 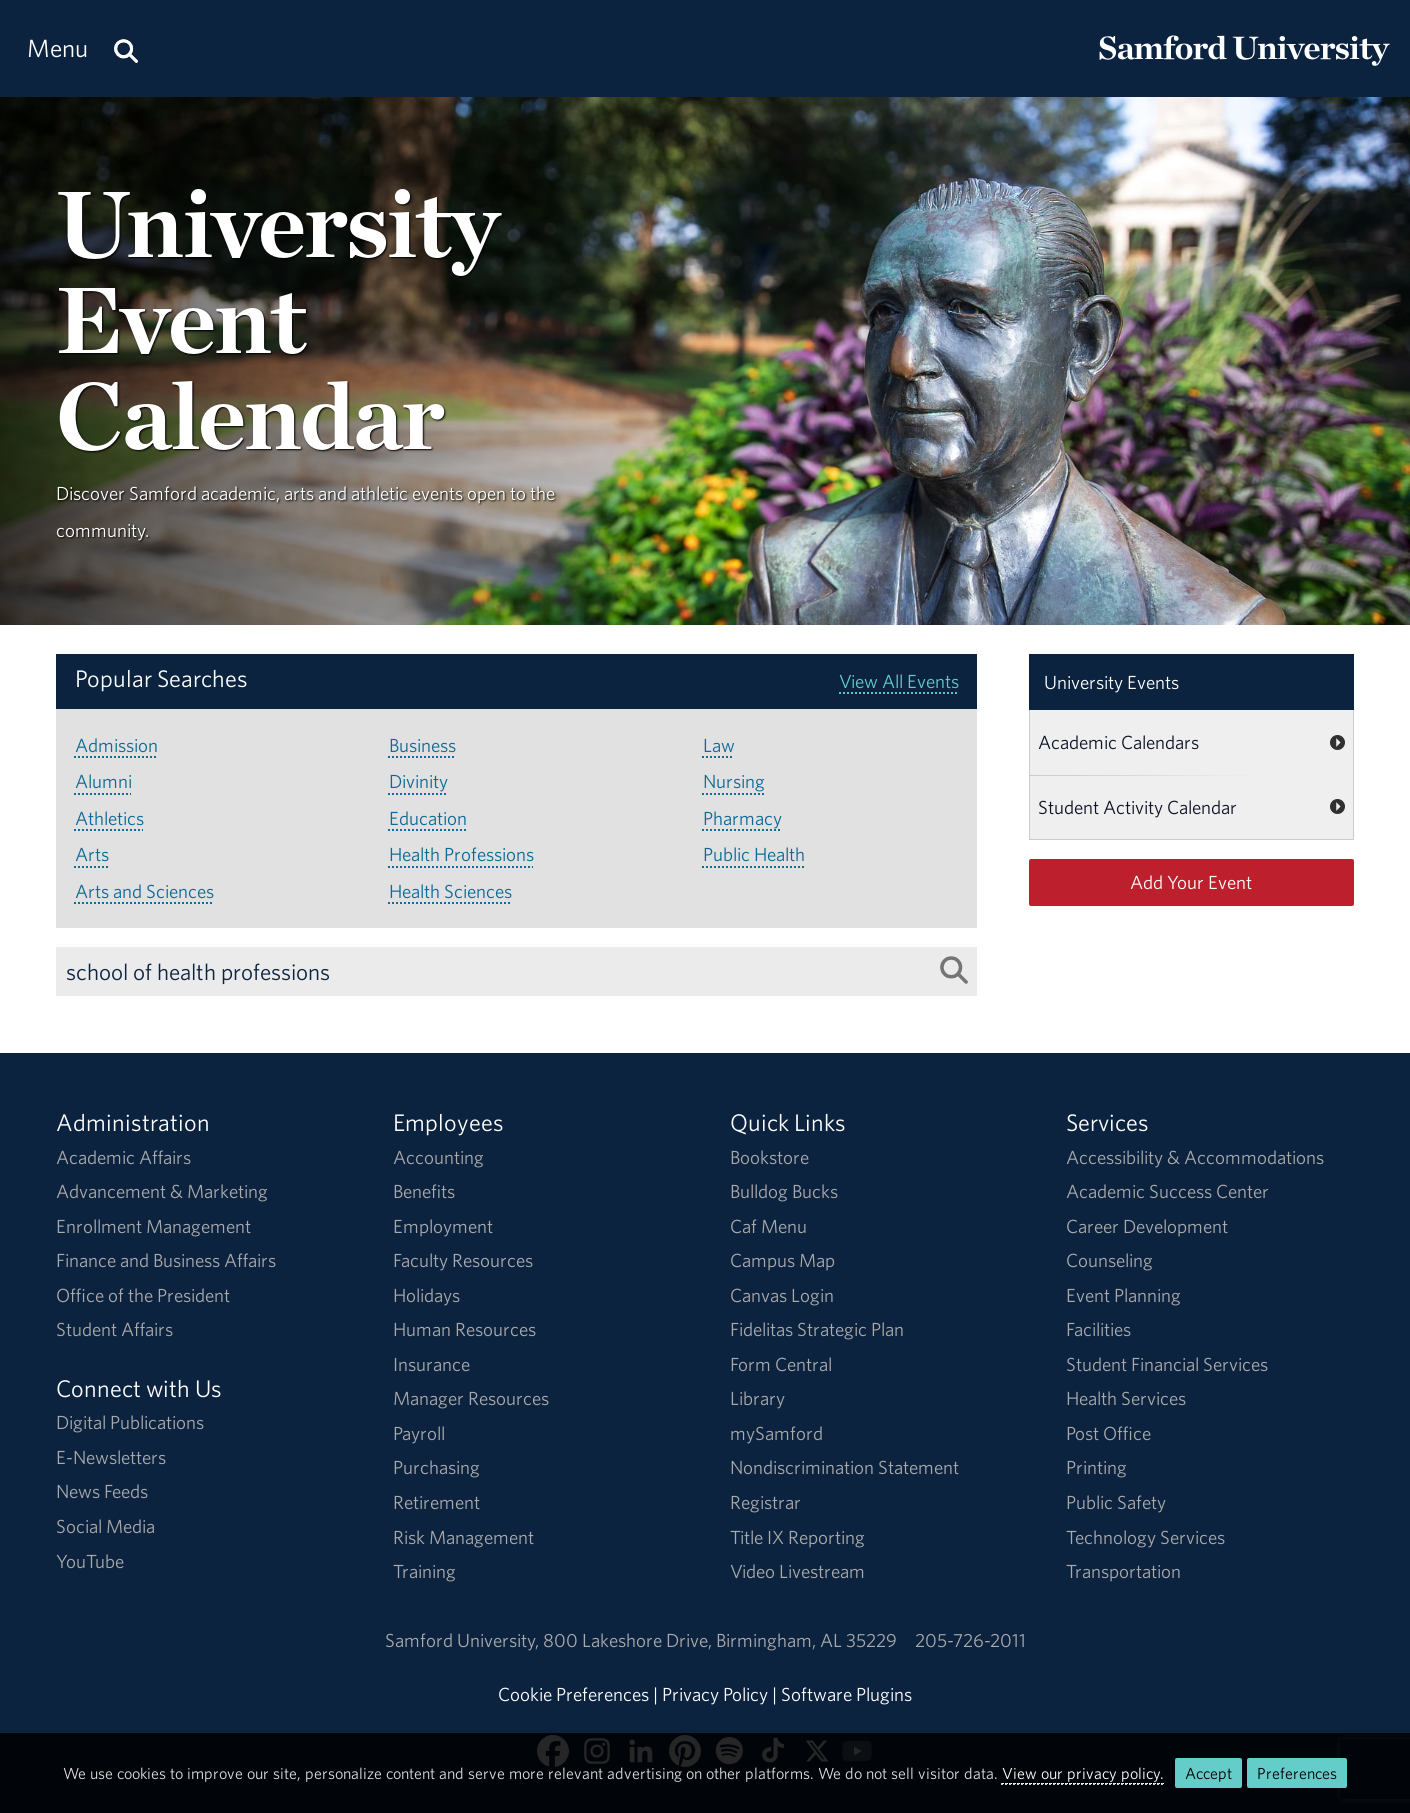 I want to click on Digital Publications, so click(x=130, y=1422).